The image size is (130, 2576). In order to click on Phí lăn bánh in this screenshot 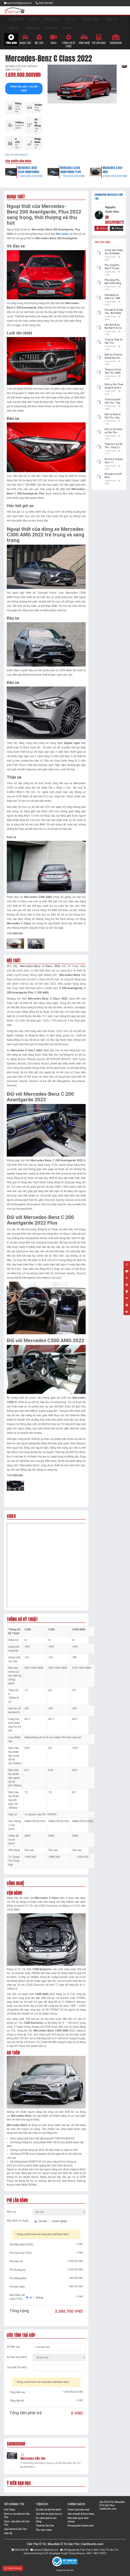, I will do `click(98, 39)`.